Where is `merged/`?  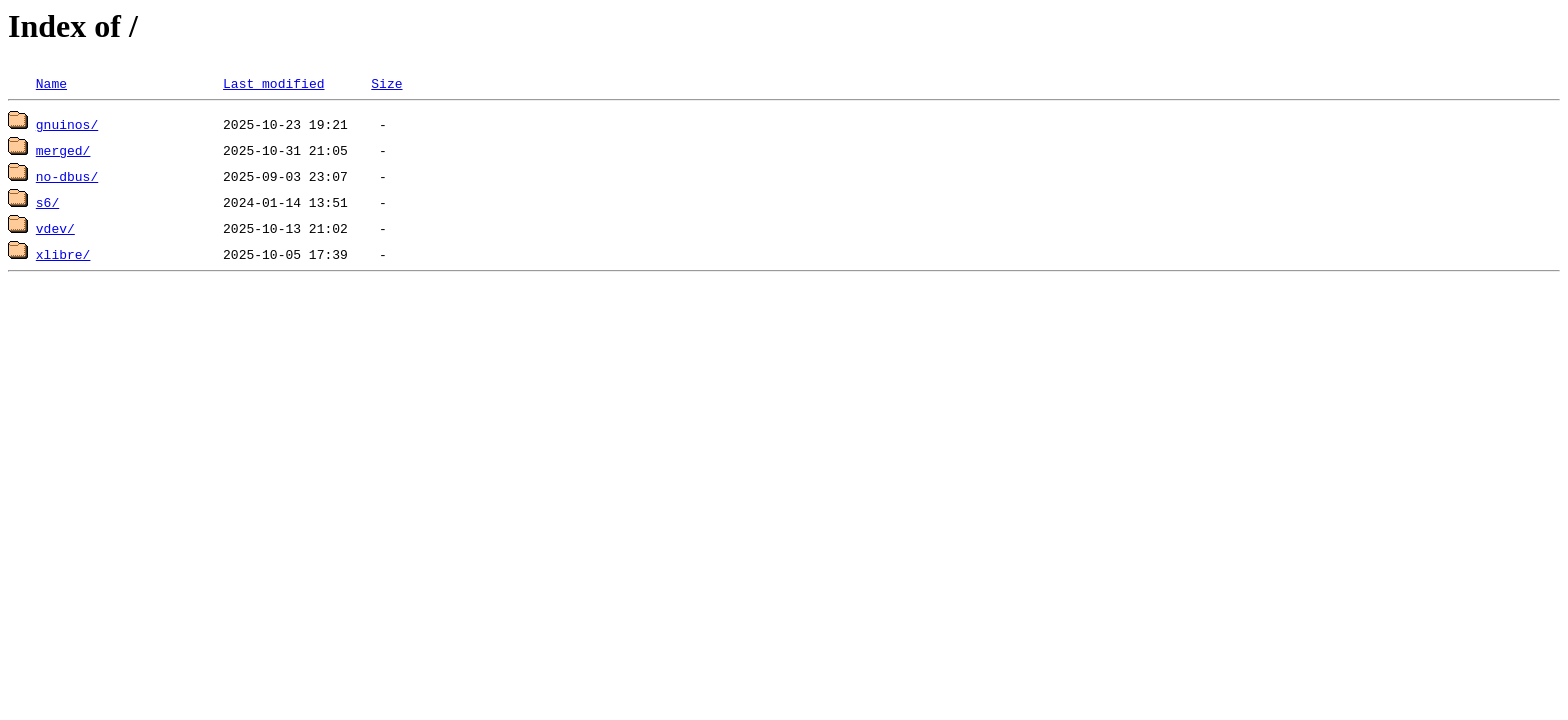
merged/ is located at coordinates (63, 150).